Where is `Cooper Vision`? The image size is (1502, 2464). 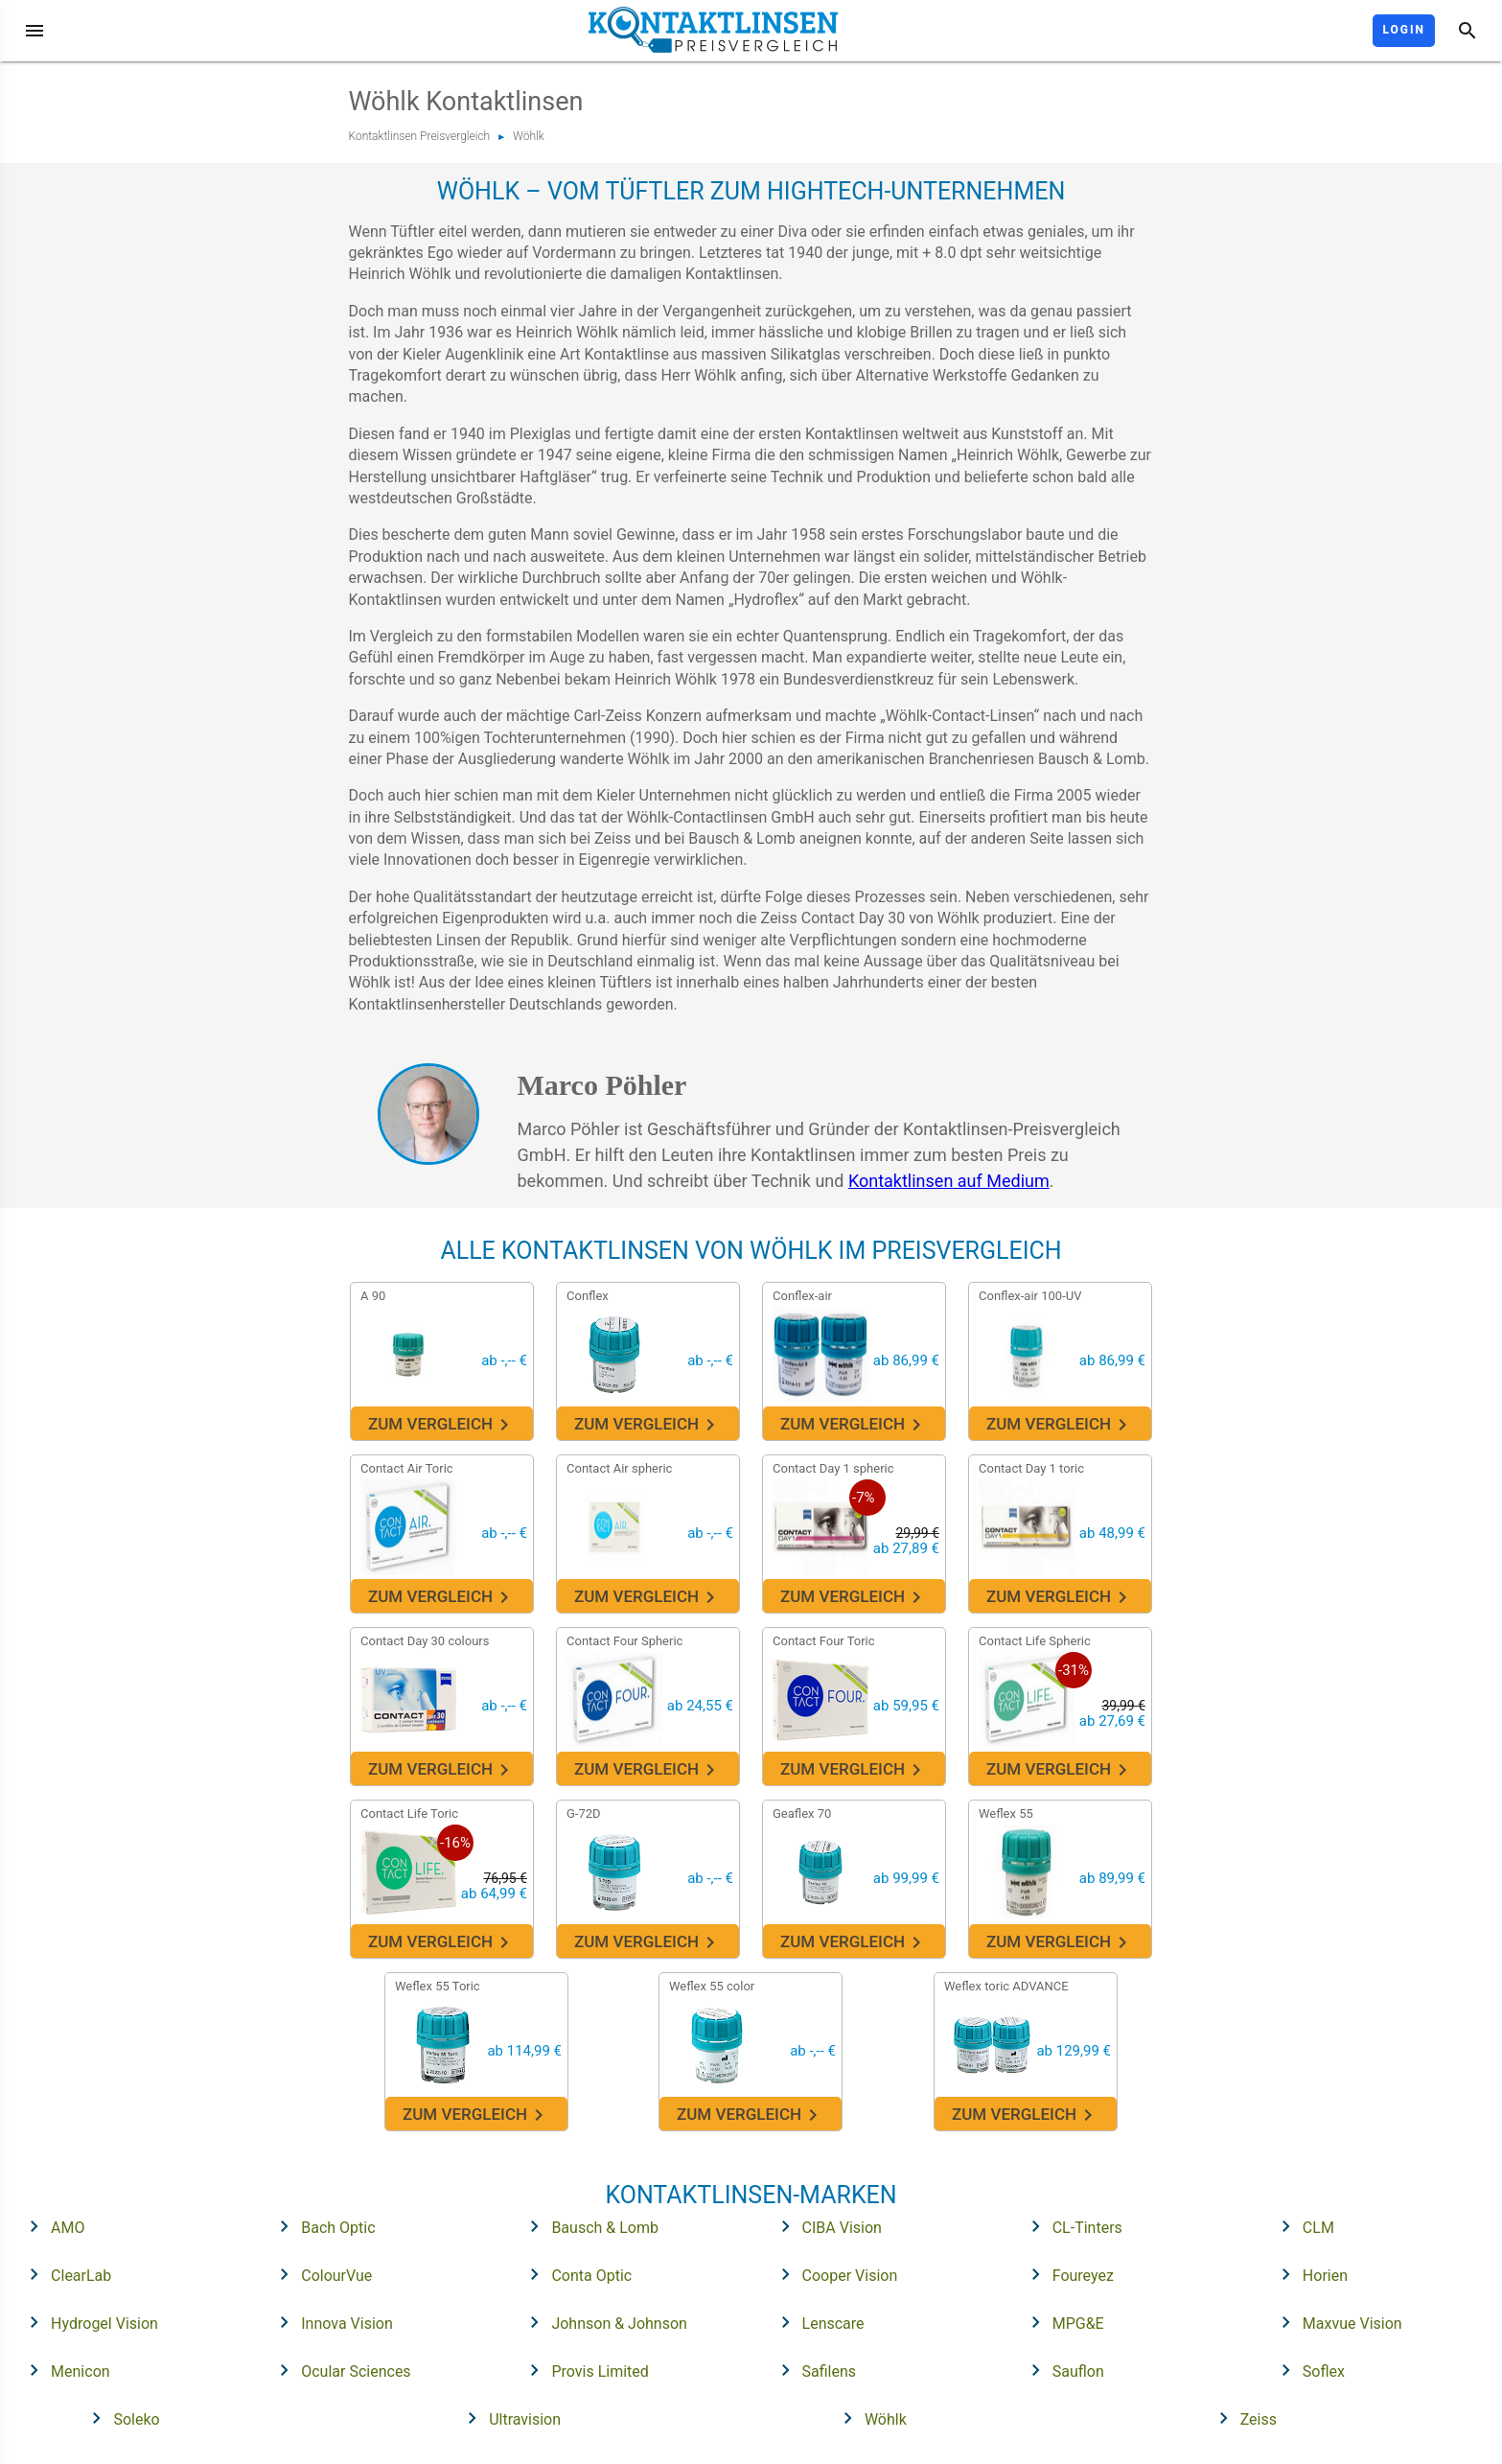
Cooper Vision is located at coordinates (833, 2274).